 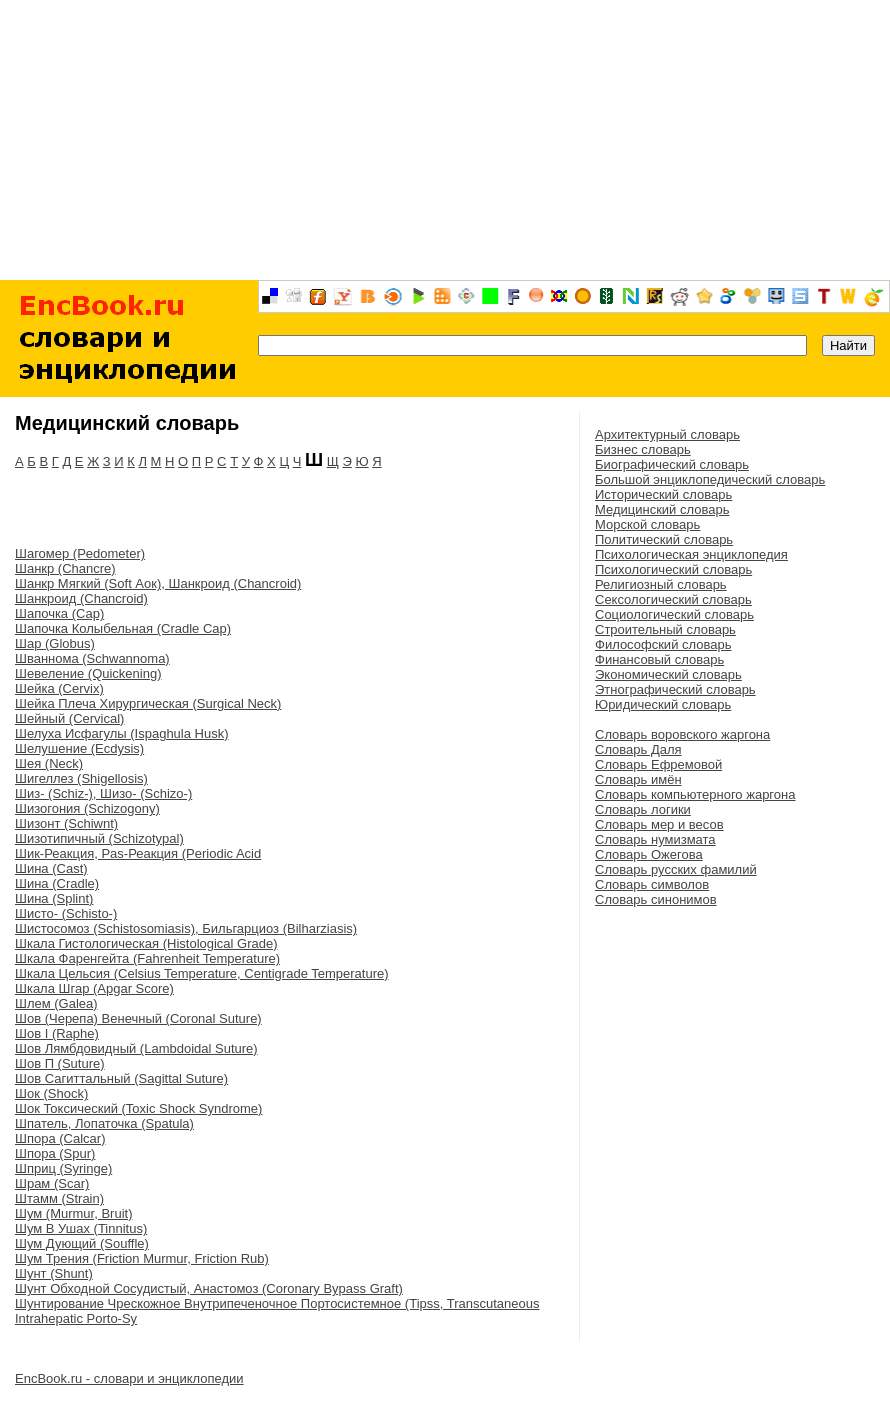 What do you see at coordinates (81, 598) in the screenshot?
I see `Шанкроид (Chancroid)` at bounding box center [81, 598].